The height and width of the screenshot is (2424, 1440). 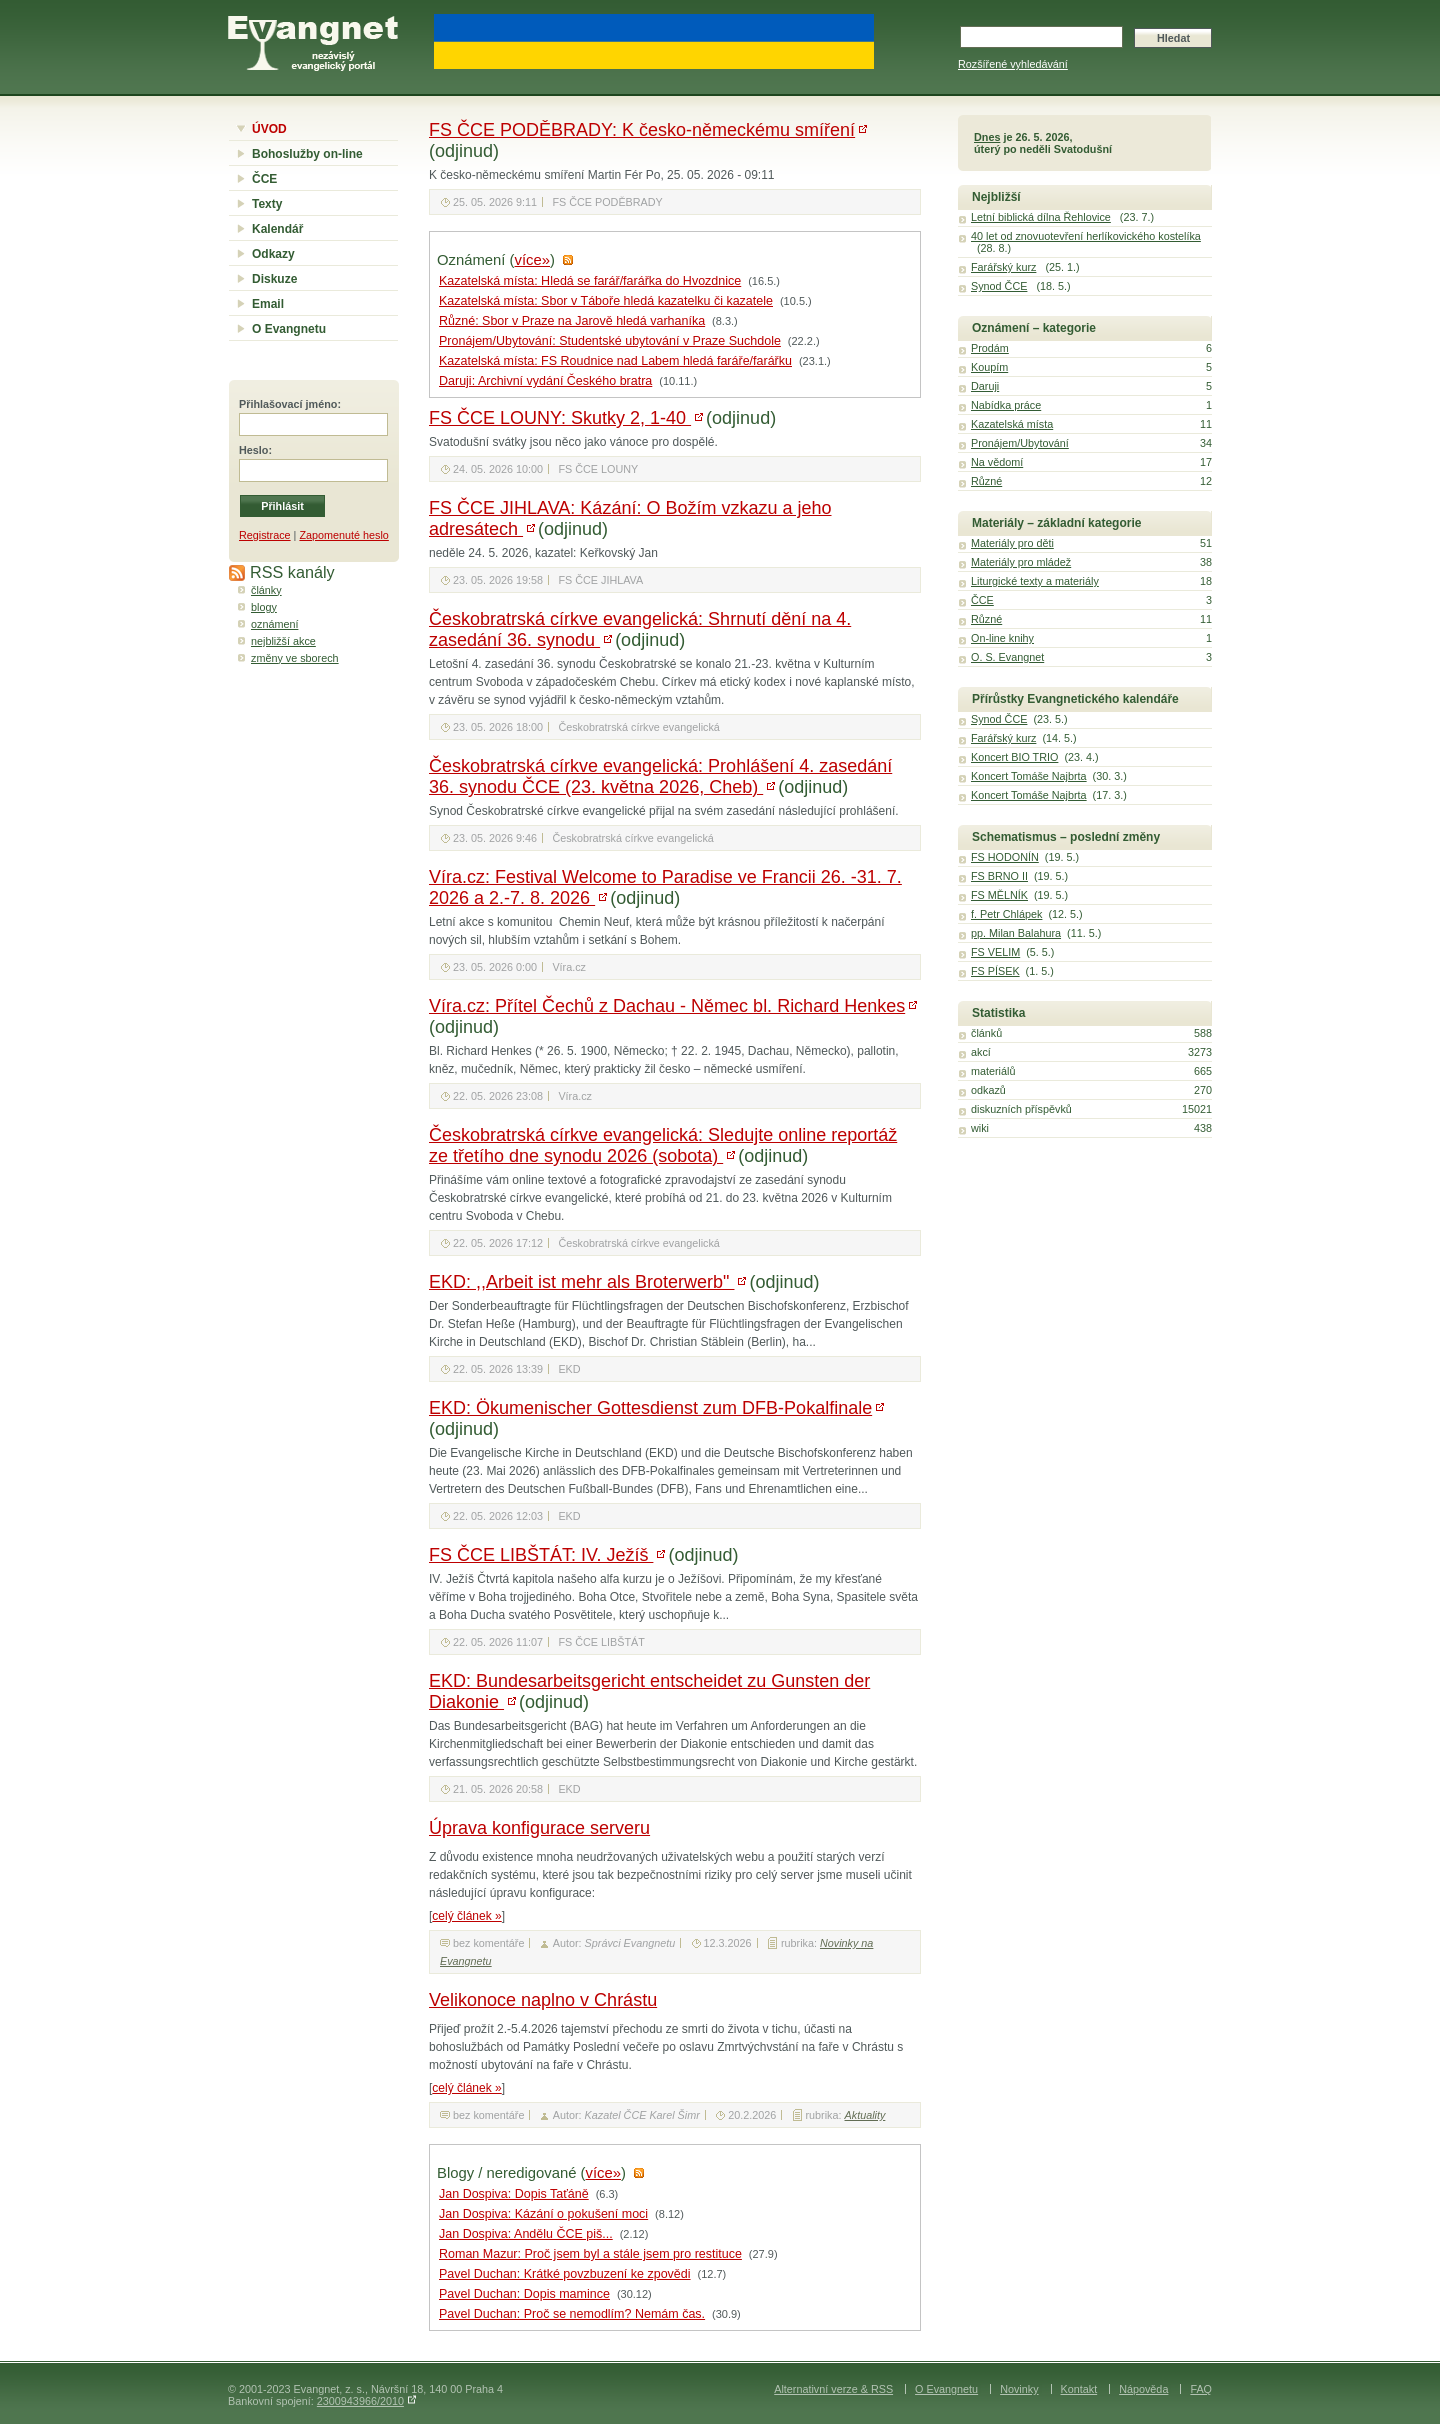 What do you see at coordinates (990, 348) in the screenshot?
I see `Prodám` at bounding box center [990, 348].